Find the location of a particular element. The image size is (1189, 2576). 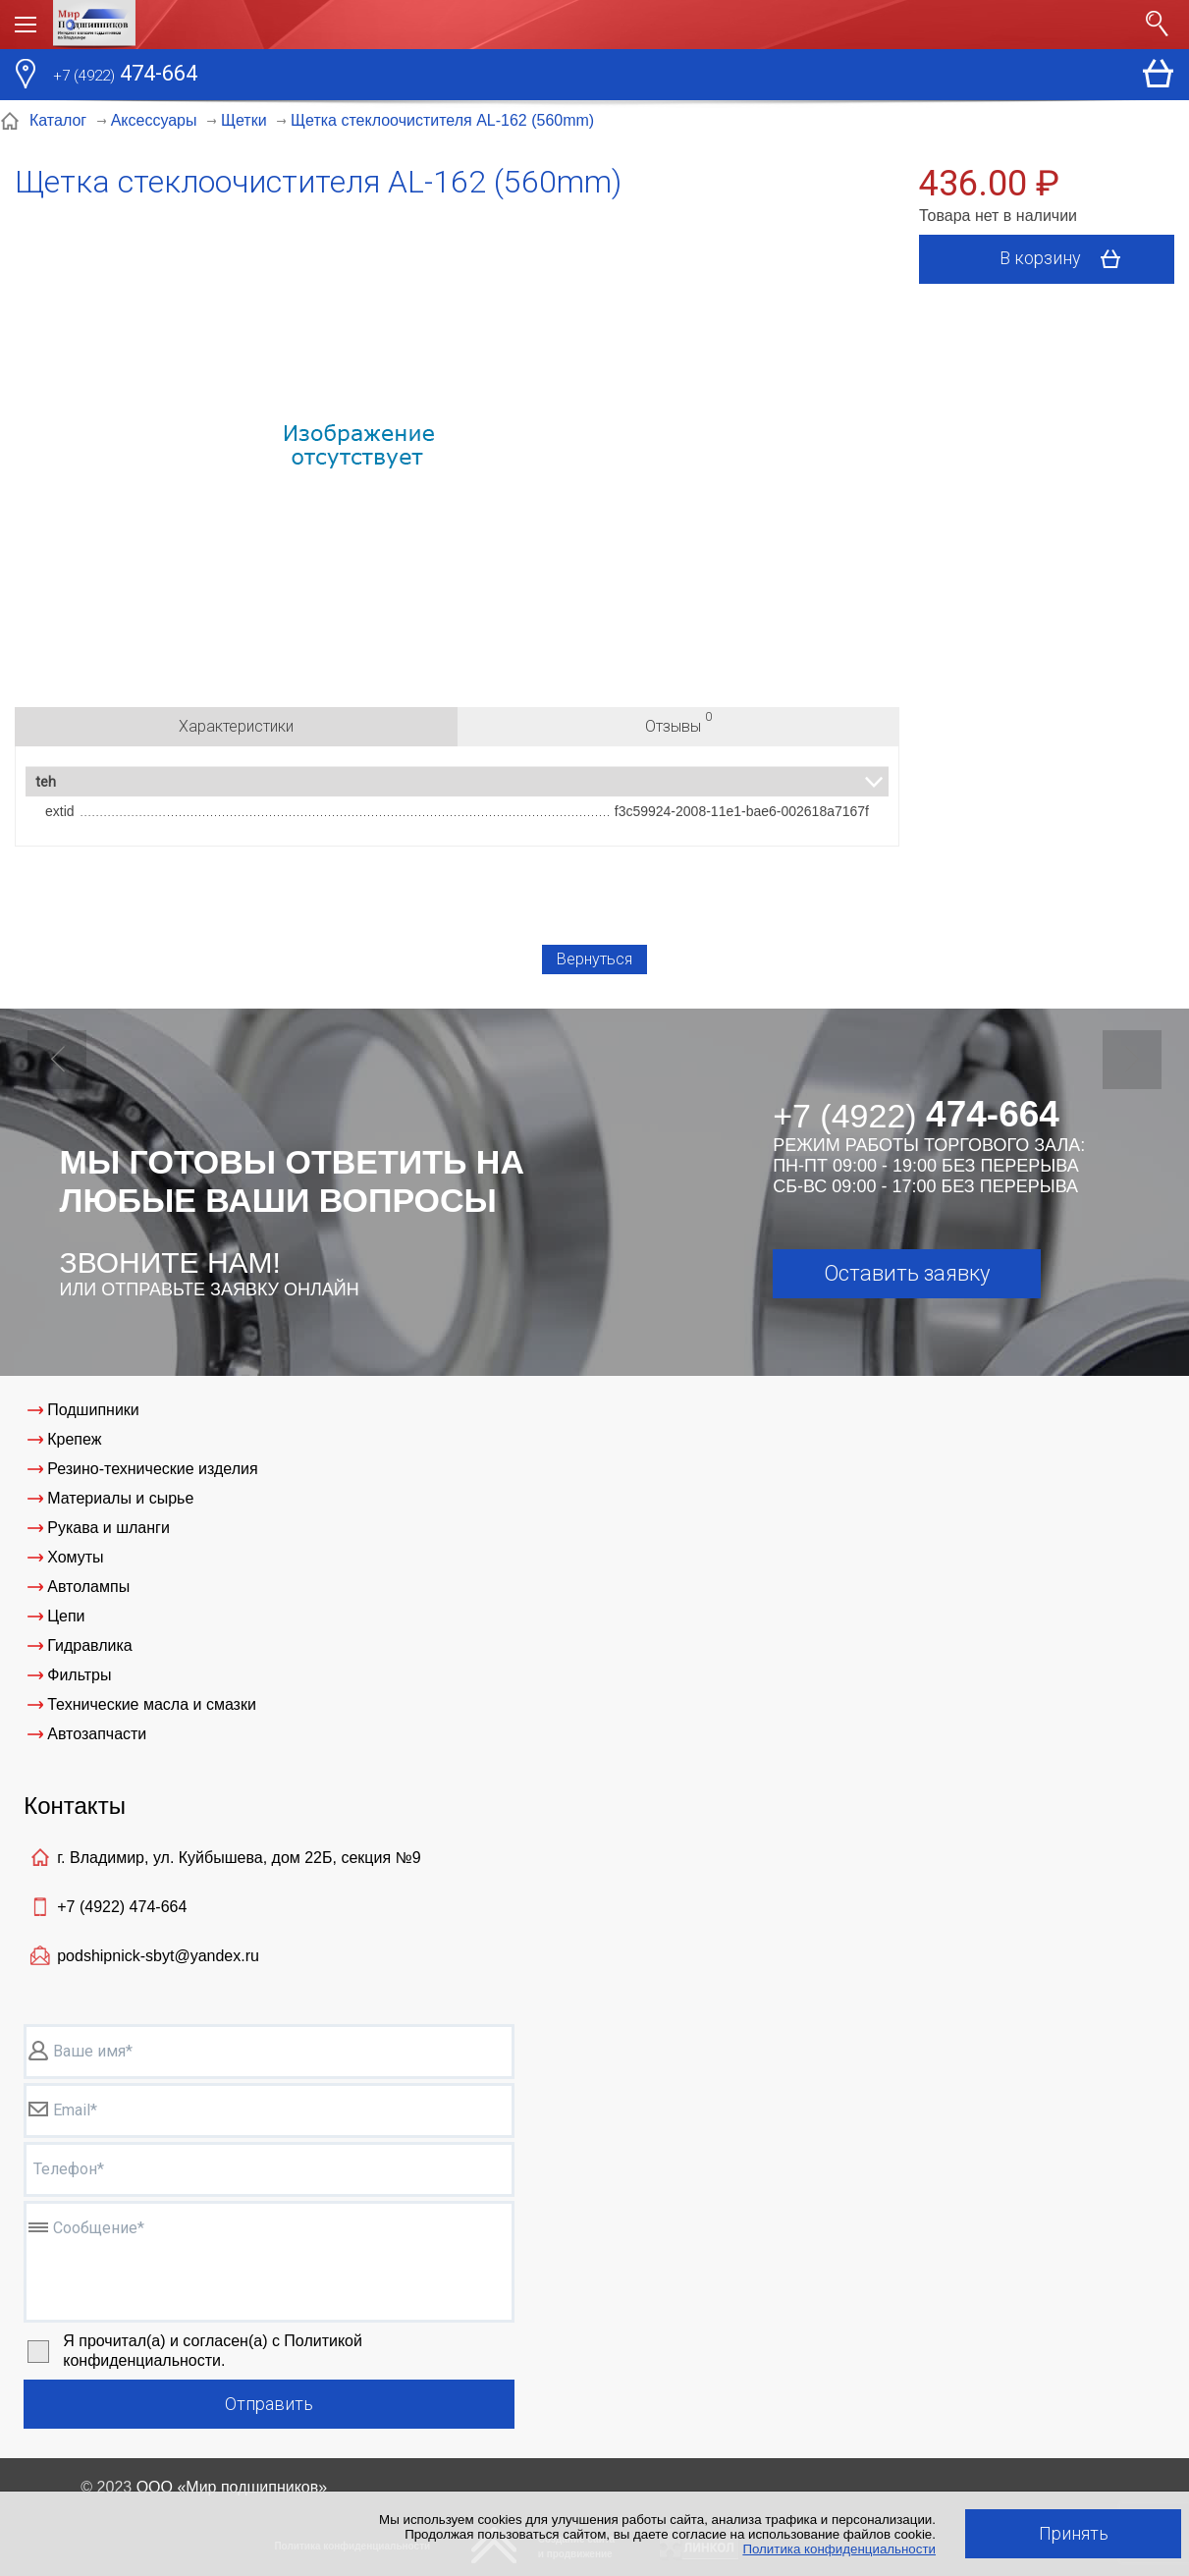

г. Владимир, ул. Куйбышева, дом 22Б, секция №9 is located at coordinates (238, 1857).